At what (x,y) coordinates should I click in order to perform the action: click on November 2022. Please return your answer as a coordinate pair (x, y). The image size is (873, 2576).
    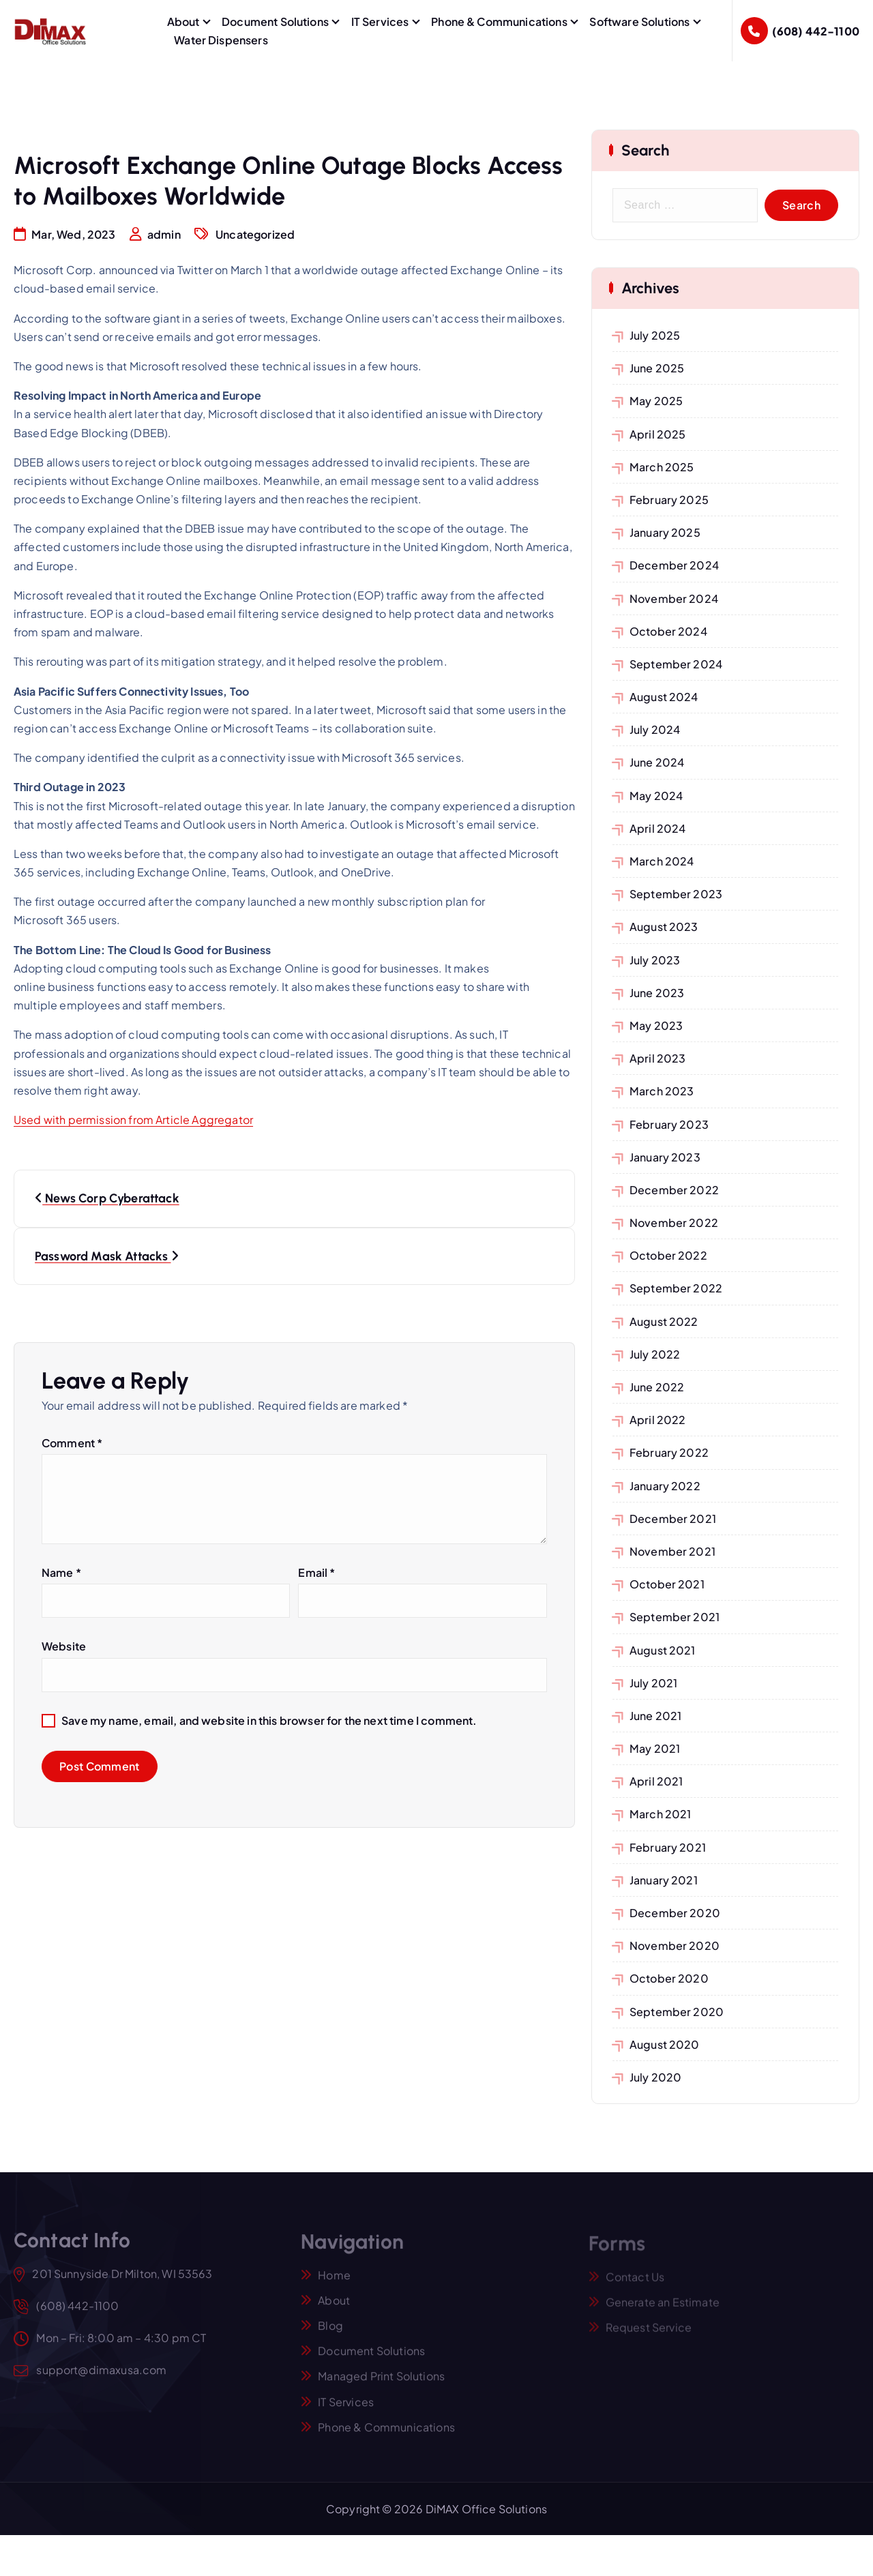
    Looking at the image, I should click on (674, 1222).